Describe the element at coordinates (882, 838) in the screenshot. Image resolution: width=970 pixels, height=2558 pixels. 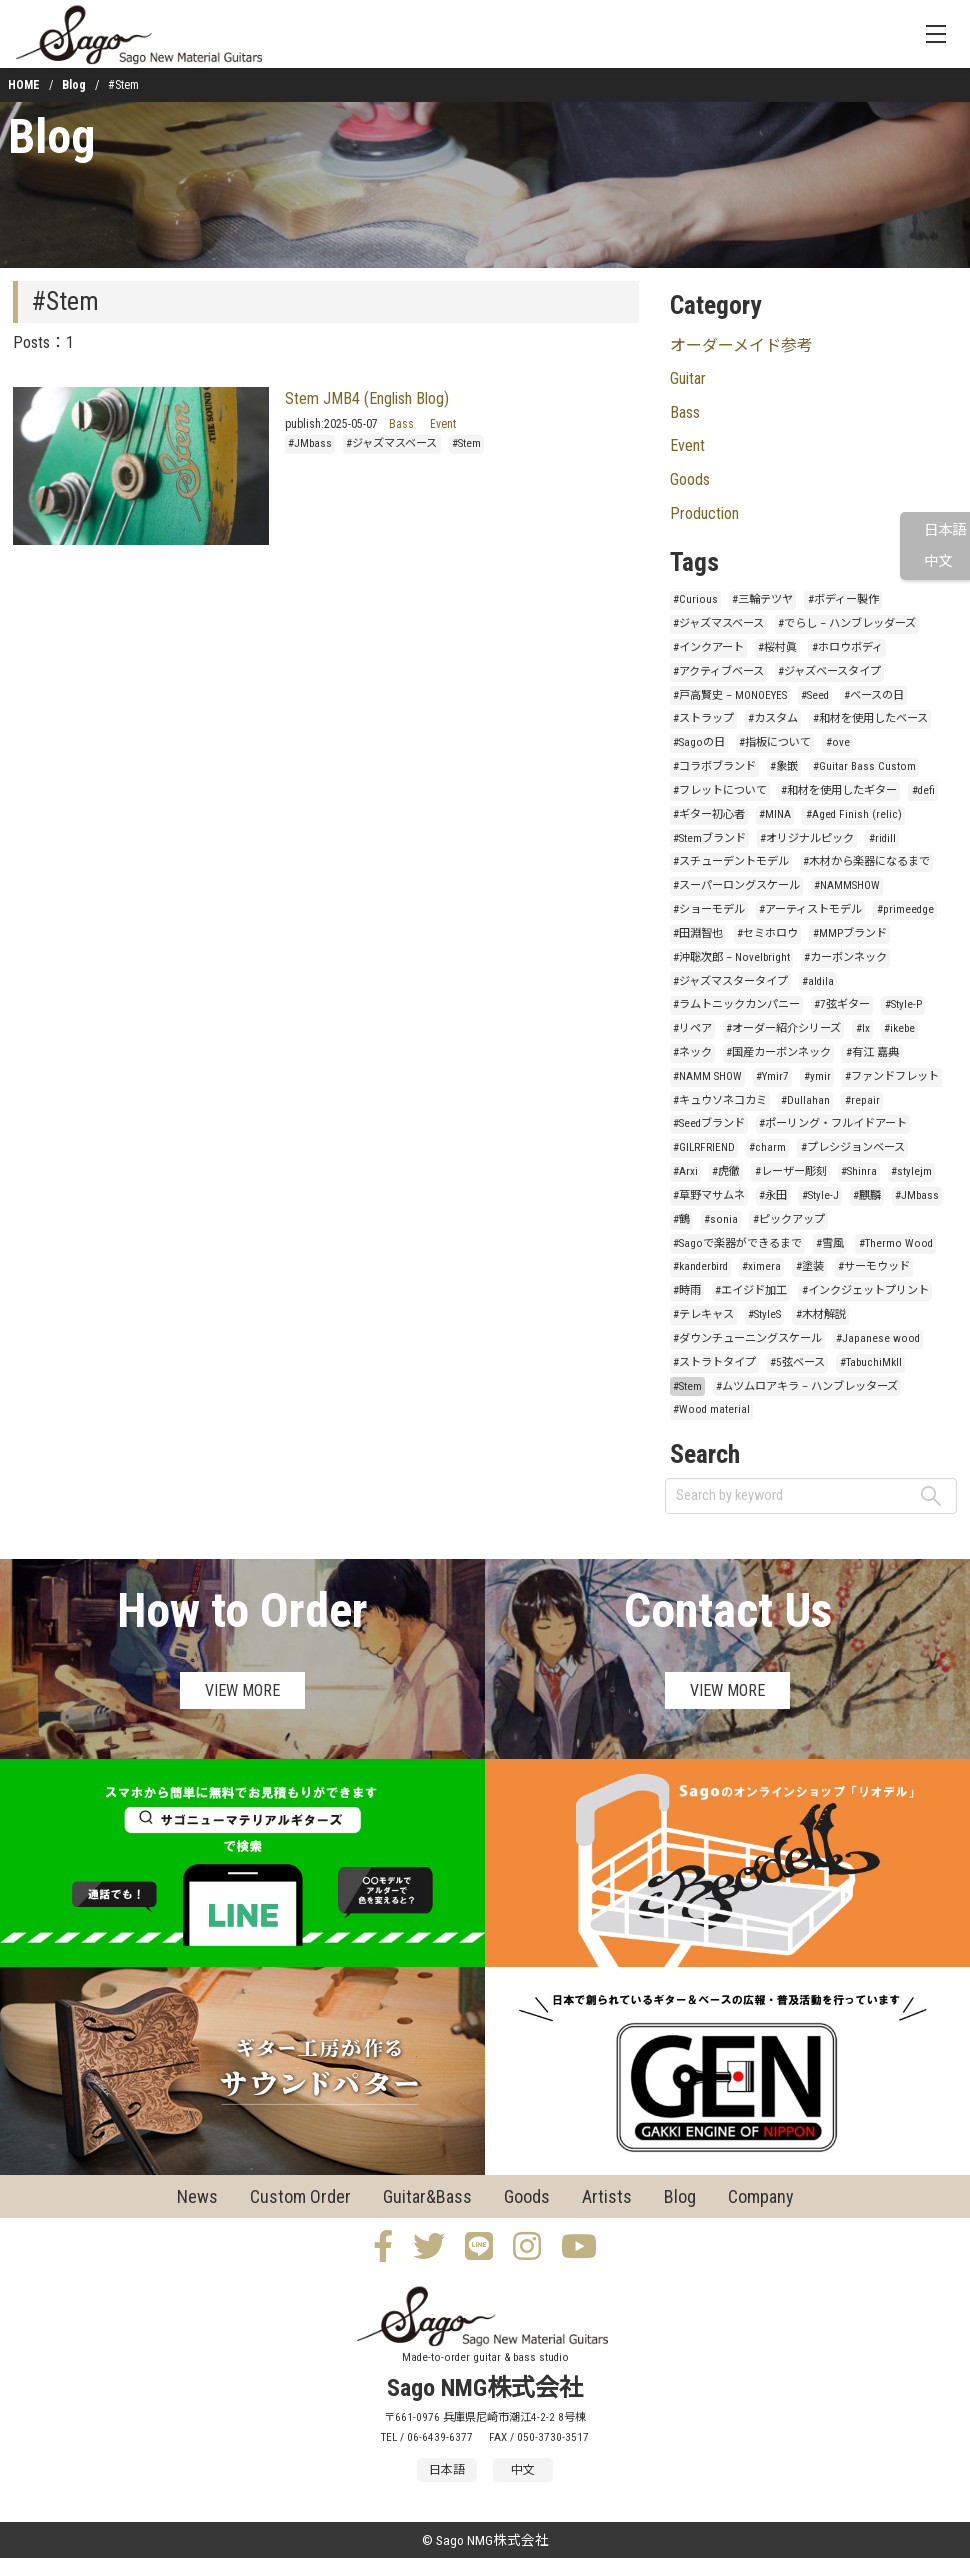
I see `#ridill` at that location.